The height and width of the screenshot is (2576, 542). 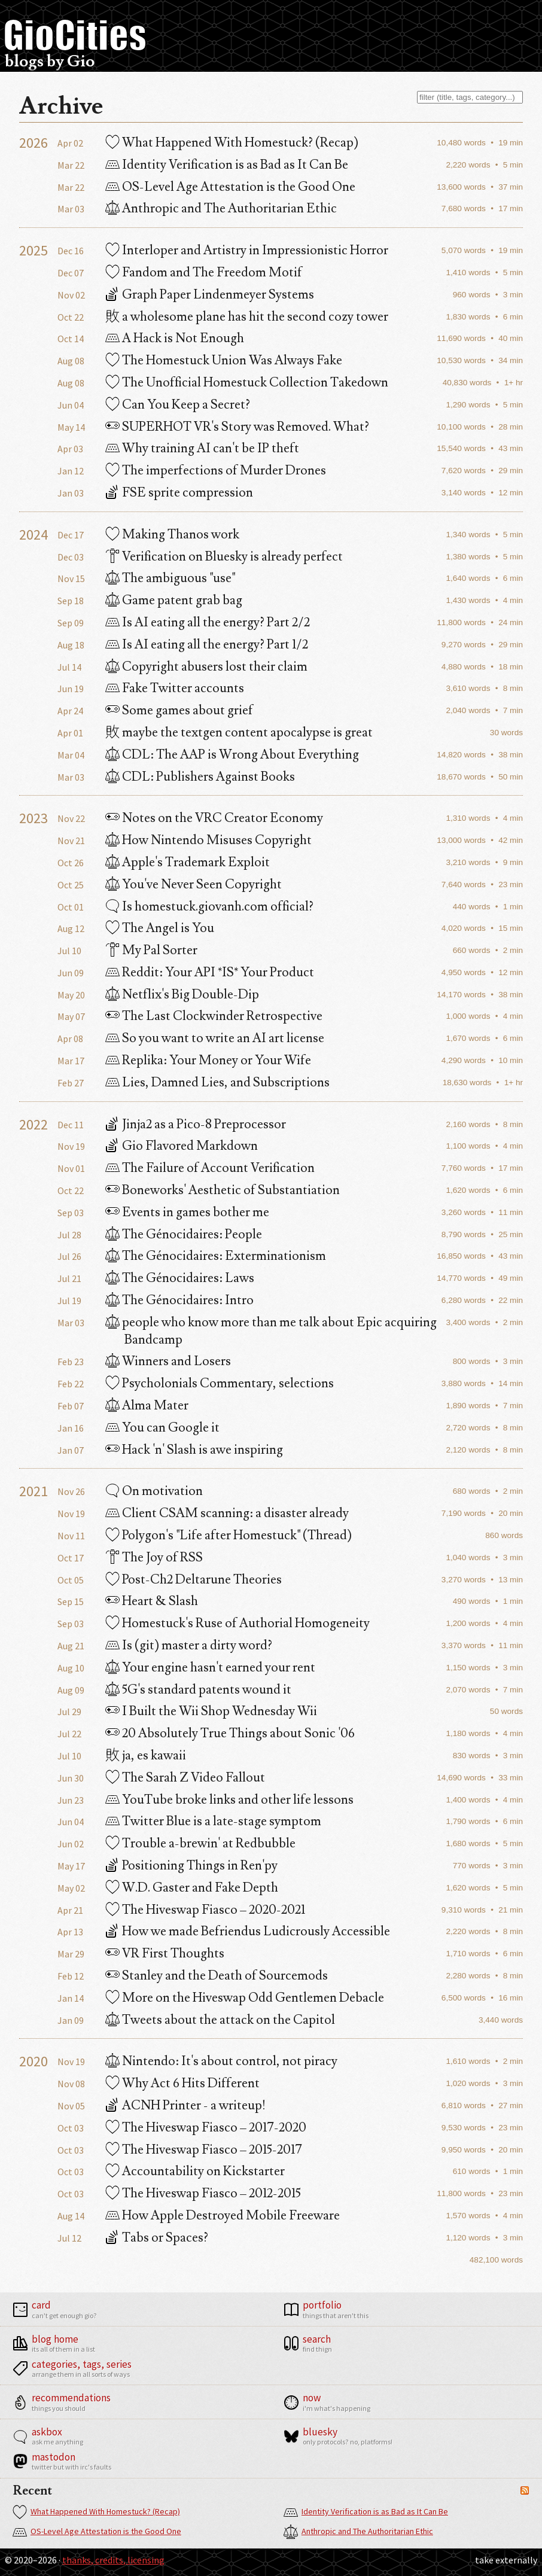 What do you see at coordinates (205, 2128) in the screenshot?
I see `The Hiveswap Fiasco – 2017-2020` at bounding box center [205, 2128].